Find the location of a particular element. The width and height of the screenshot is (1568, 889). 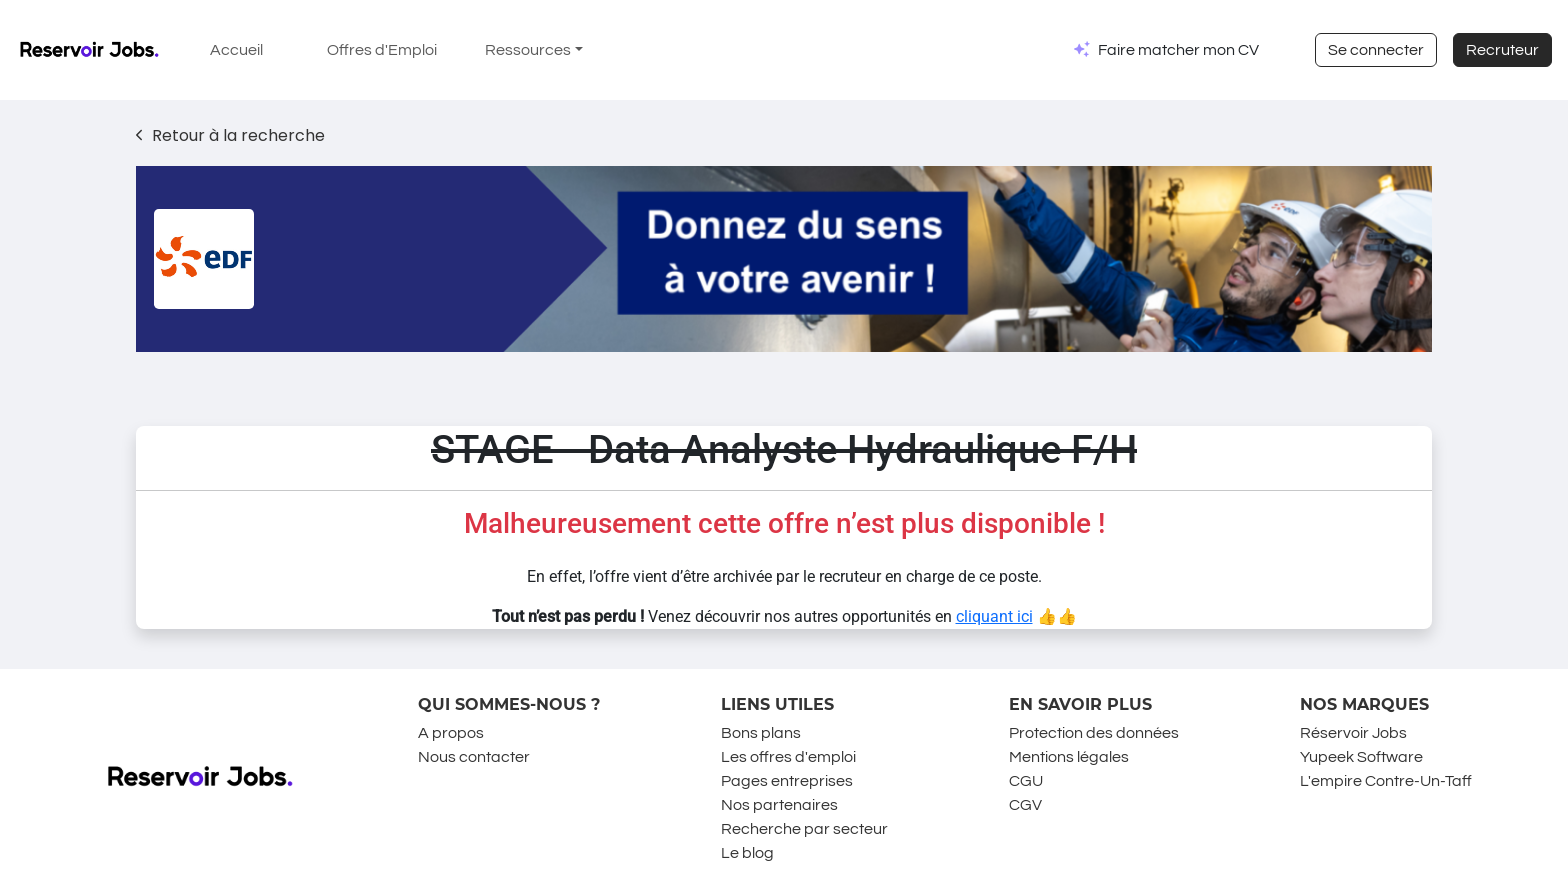

Le blog is located at coordinates (747, 853).